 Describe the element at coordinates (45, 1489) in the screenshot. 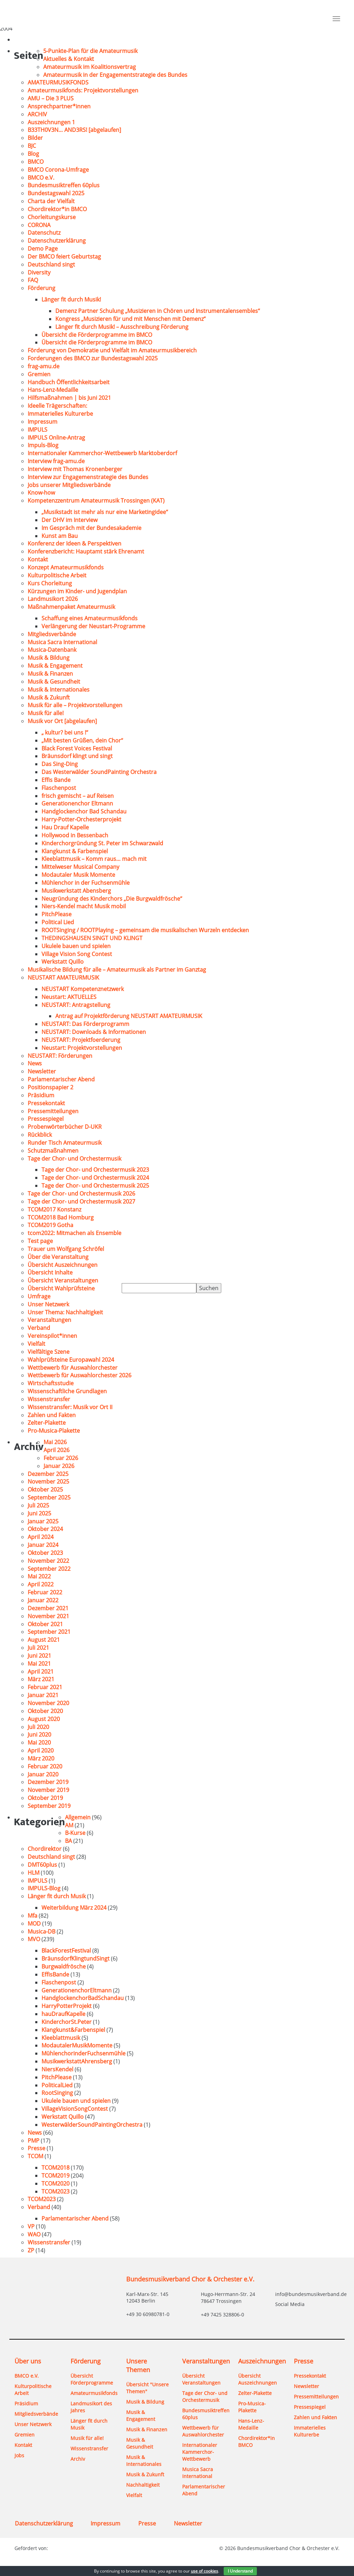

I see `Oktober 2025` at that location.